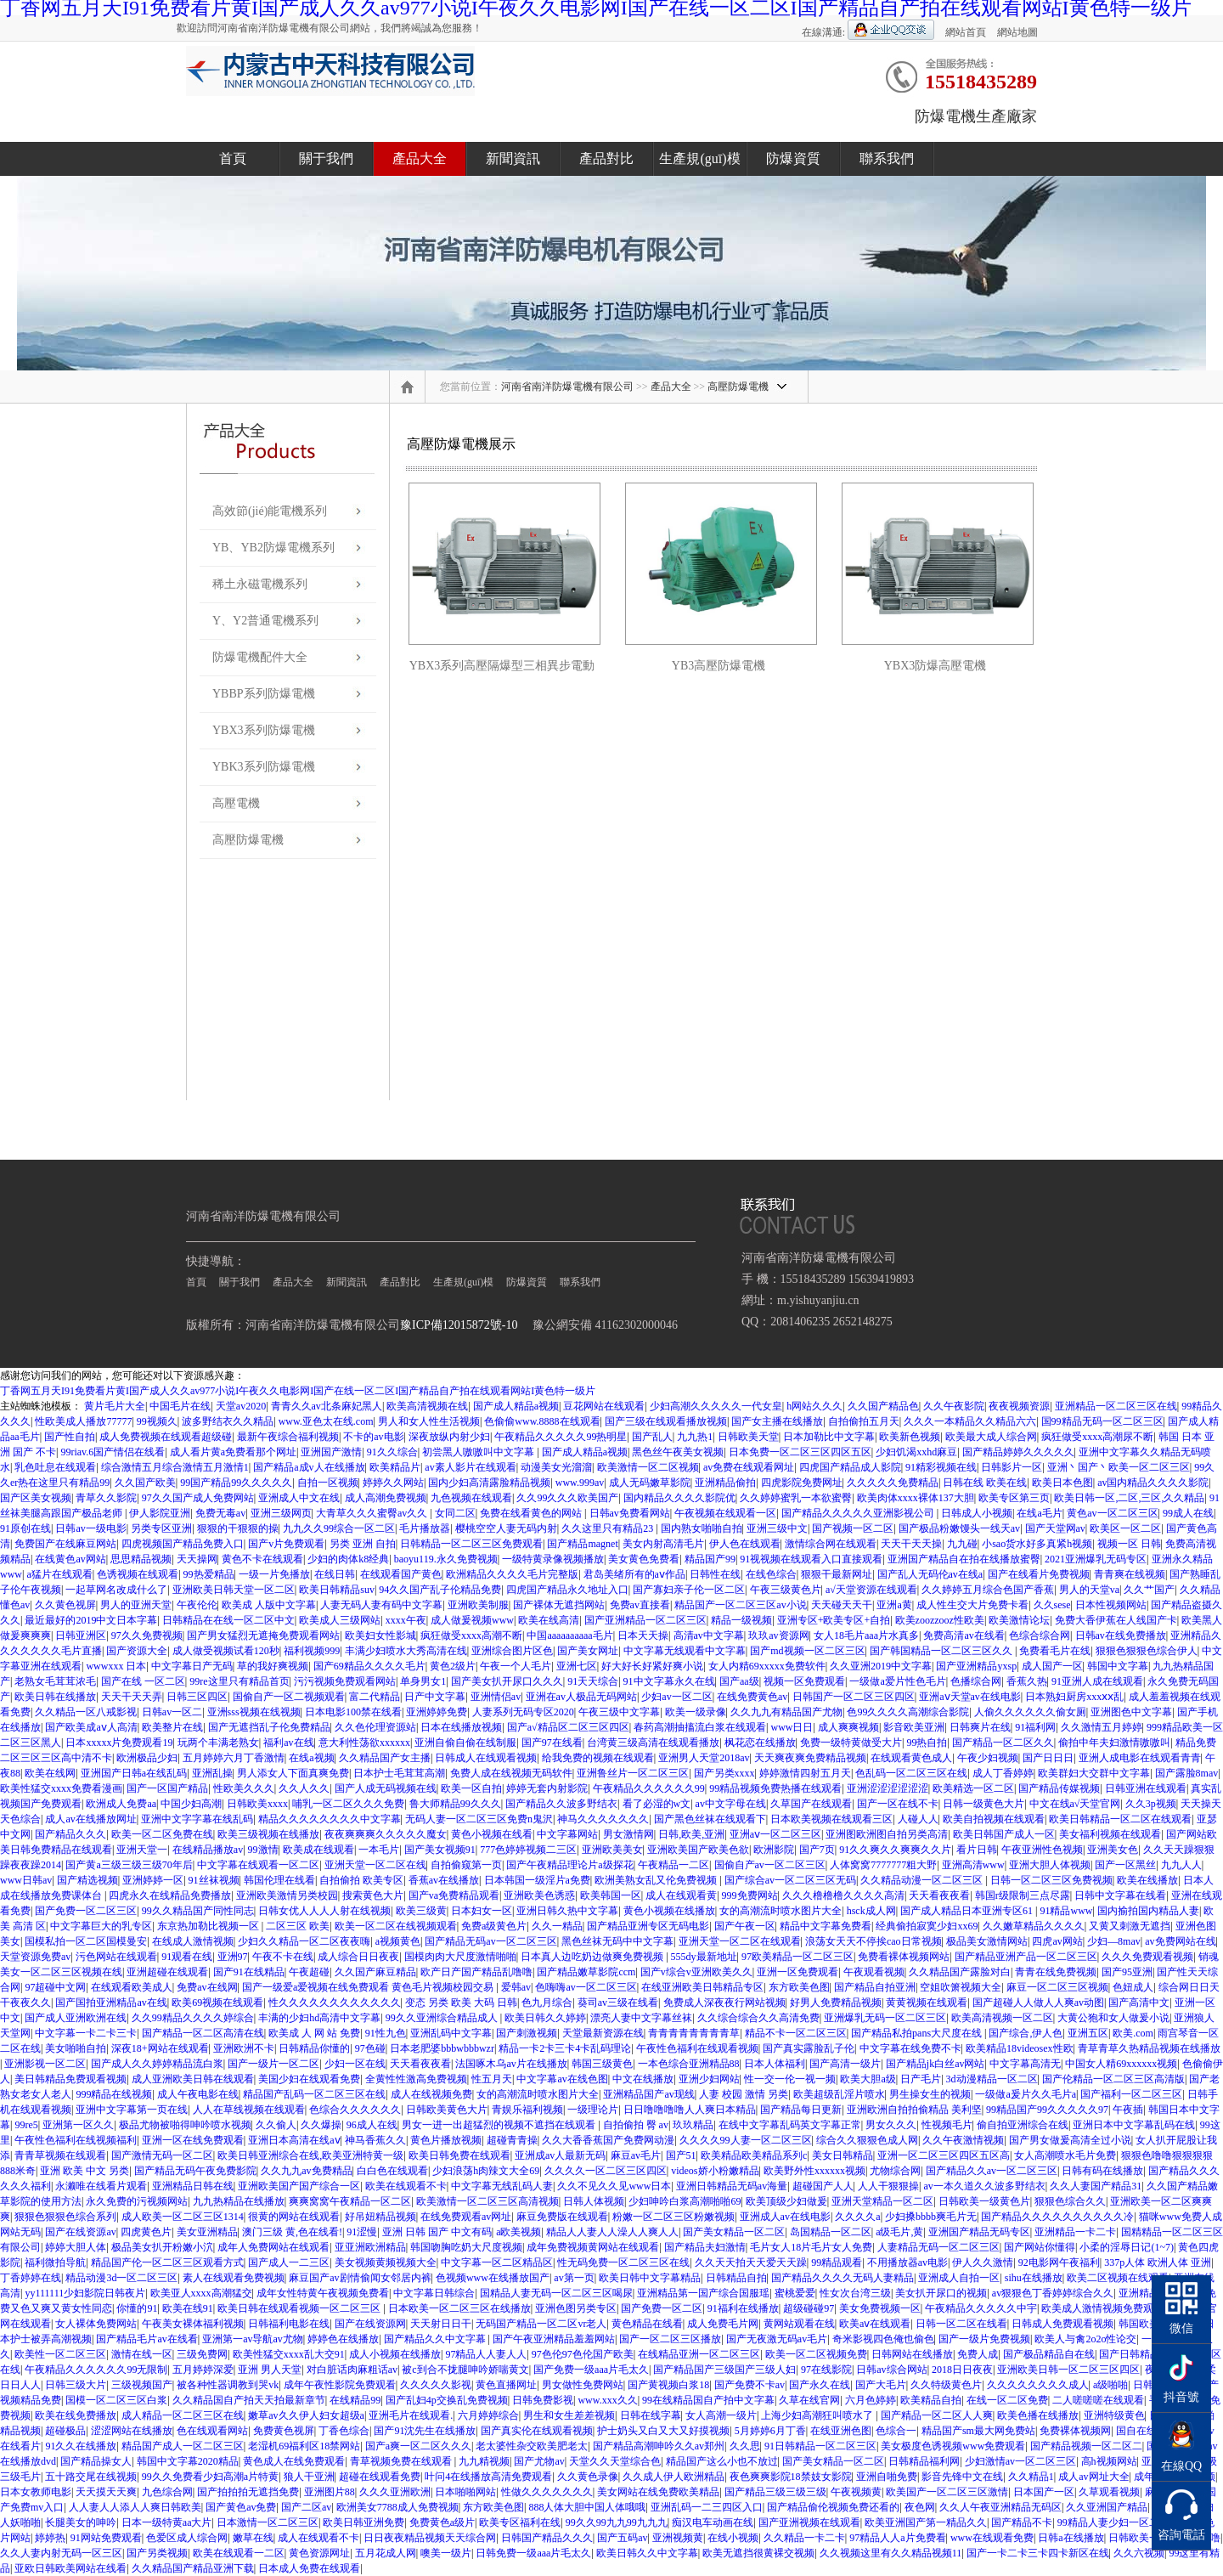  What do you see at coordinates (419, 158) in the screenshot?
I see `產品大全` at bounding box center [419, 158].